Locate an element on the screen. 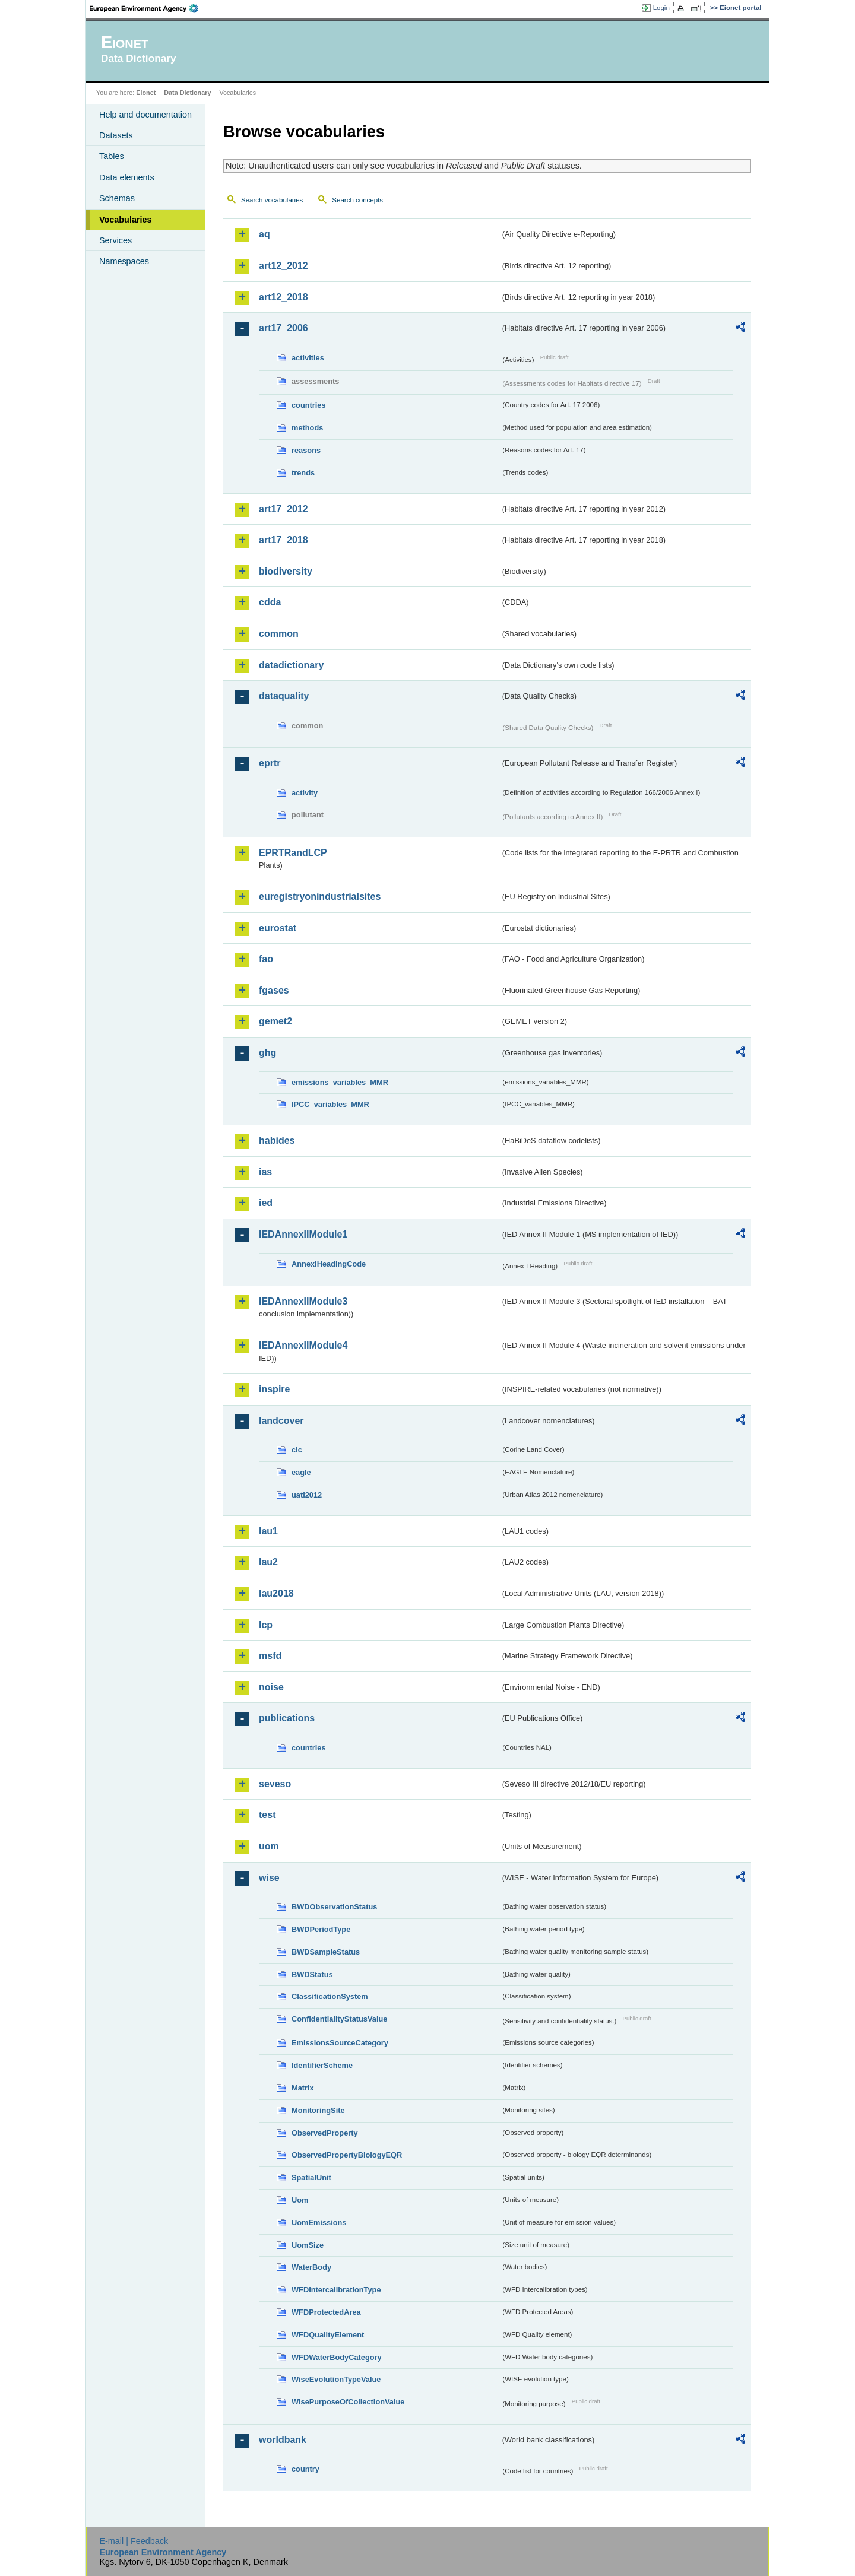 The image size is (855, 2576). inspire is located at coordinates (274, 1389).